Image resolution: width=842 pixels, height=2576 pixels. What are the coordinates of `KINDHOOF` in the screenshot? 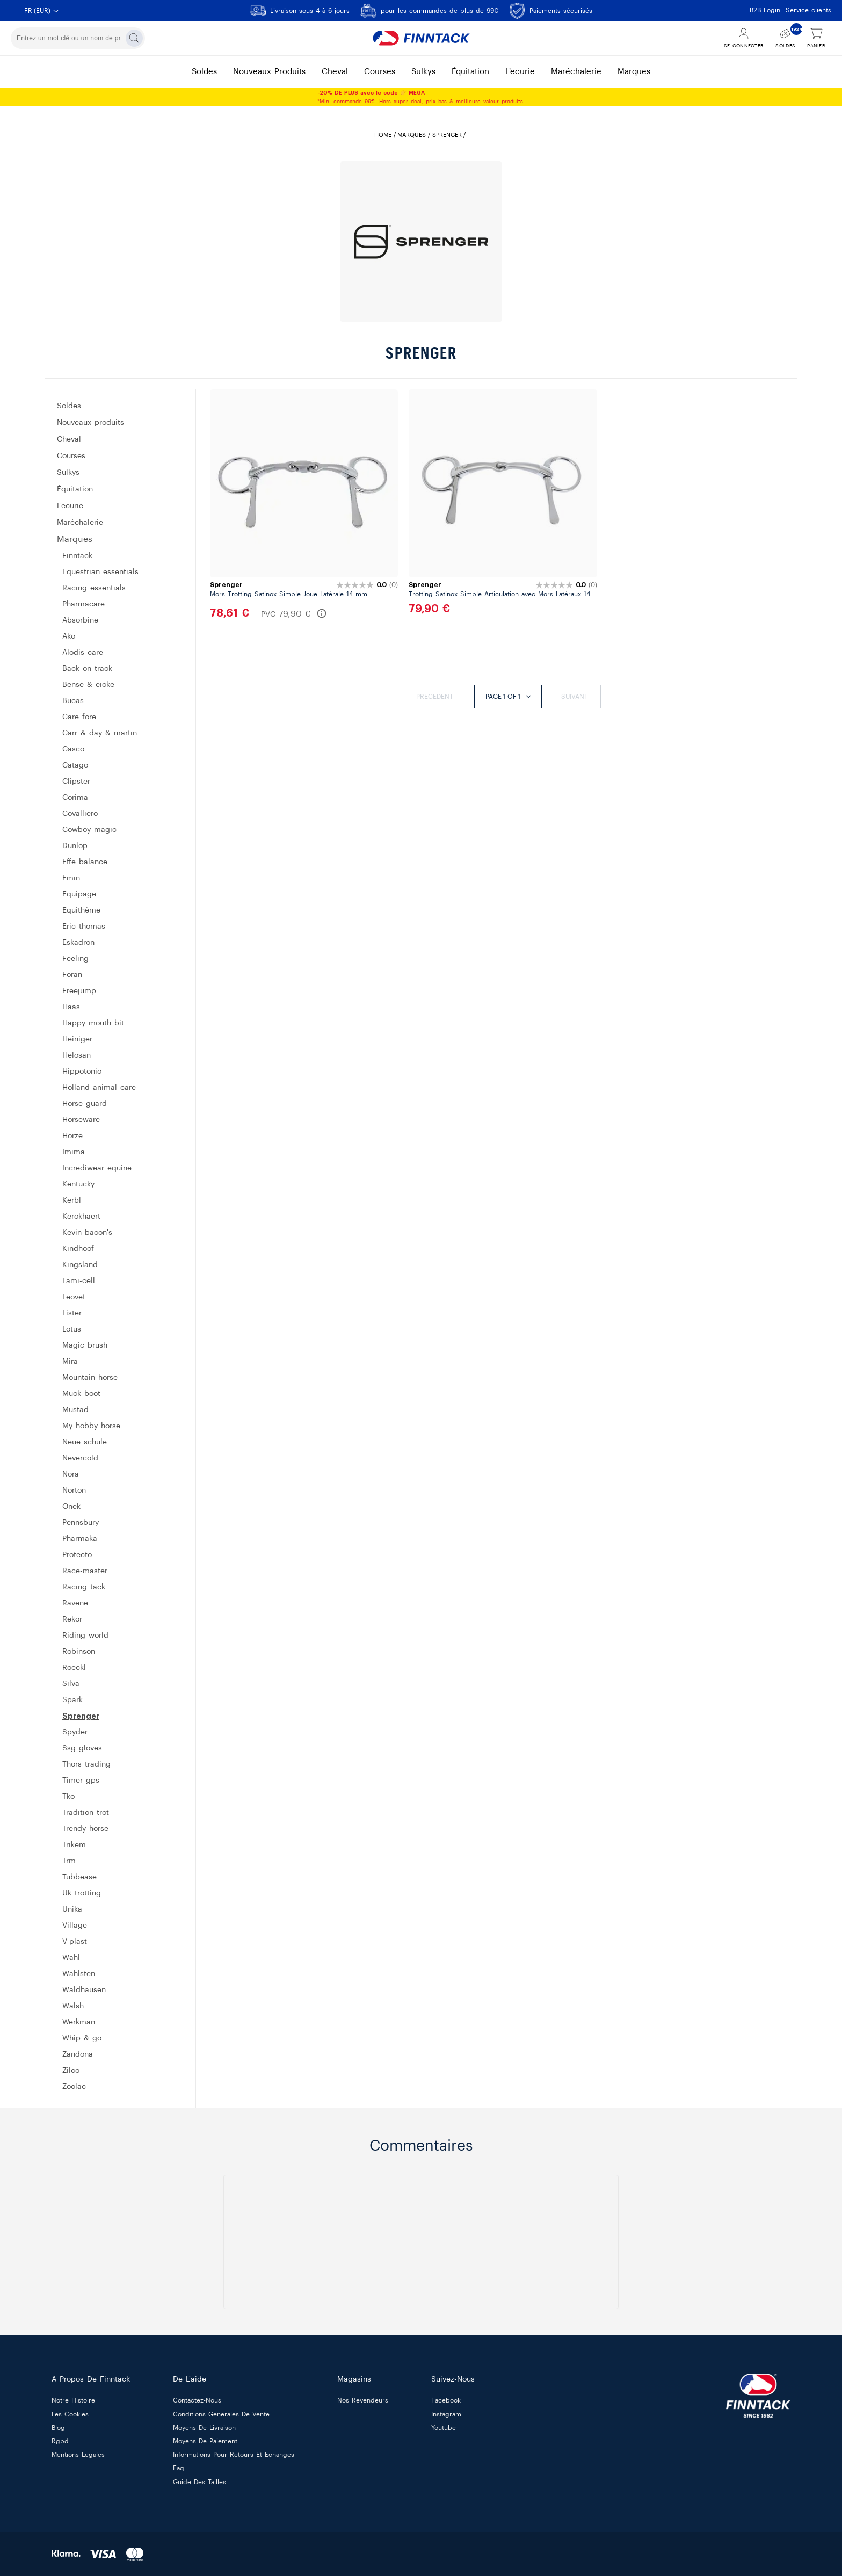 It's located at (78, 1249).